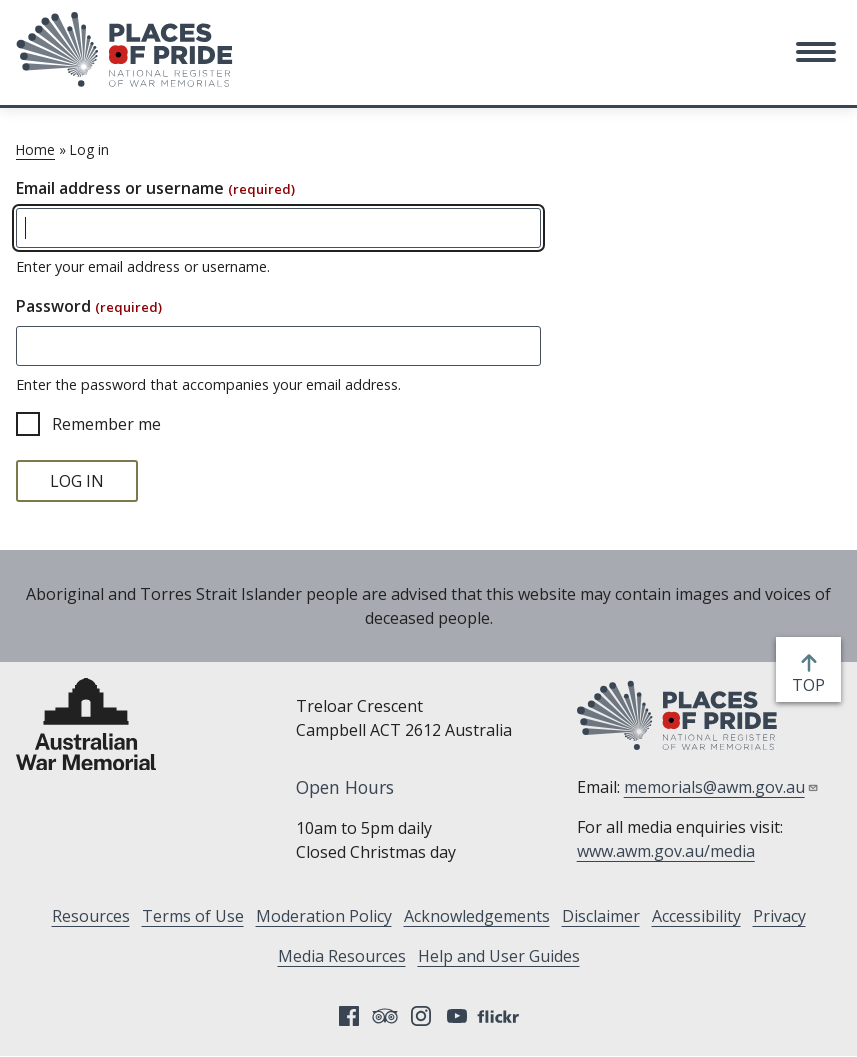 This screenshot has height=1057, width=857. What do you see at coordinates (501, 1016) in the screenshot?
I see `Flickr` at bounding box center [501, 1016].